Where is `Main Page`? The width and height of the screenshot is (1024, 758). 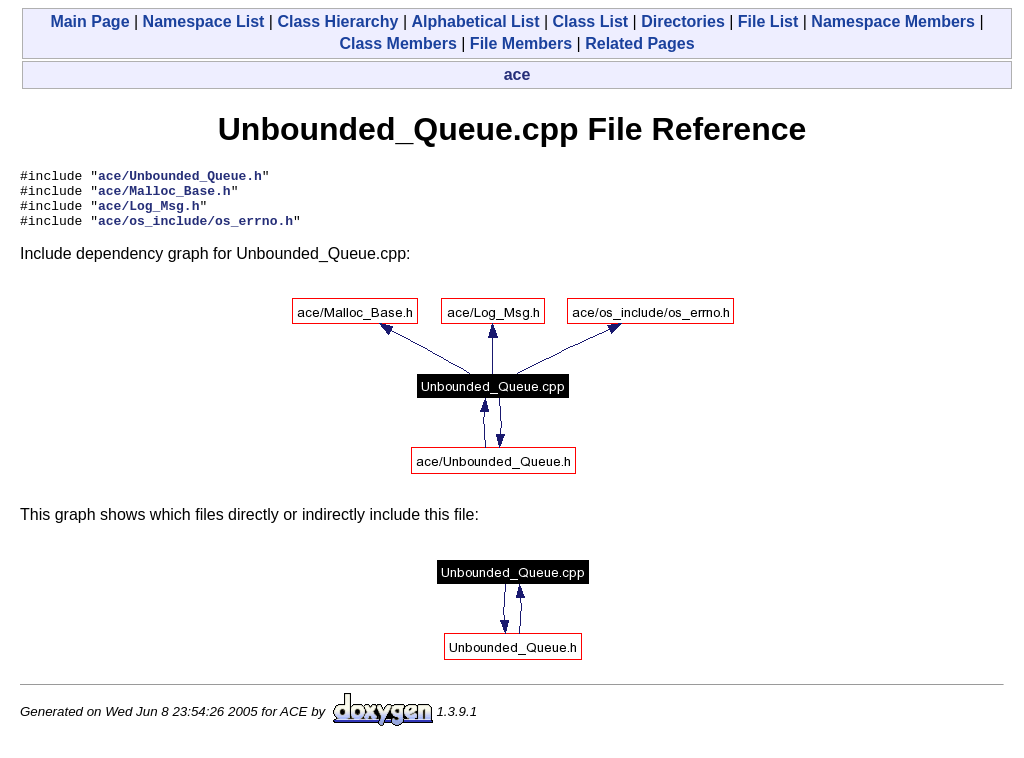
Main Page is located at coordinates (89, 21).